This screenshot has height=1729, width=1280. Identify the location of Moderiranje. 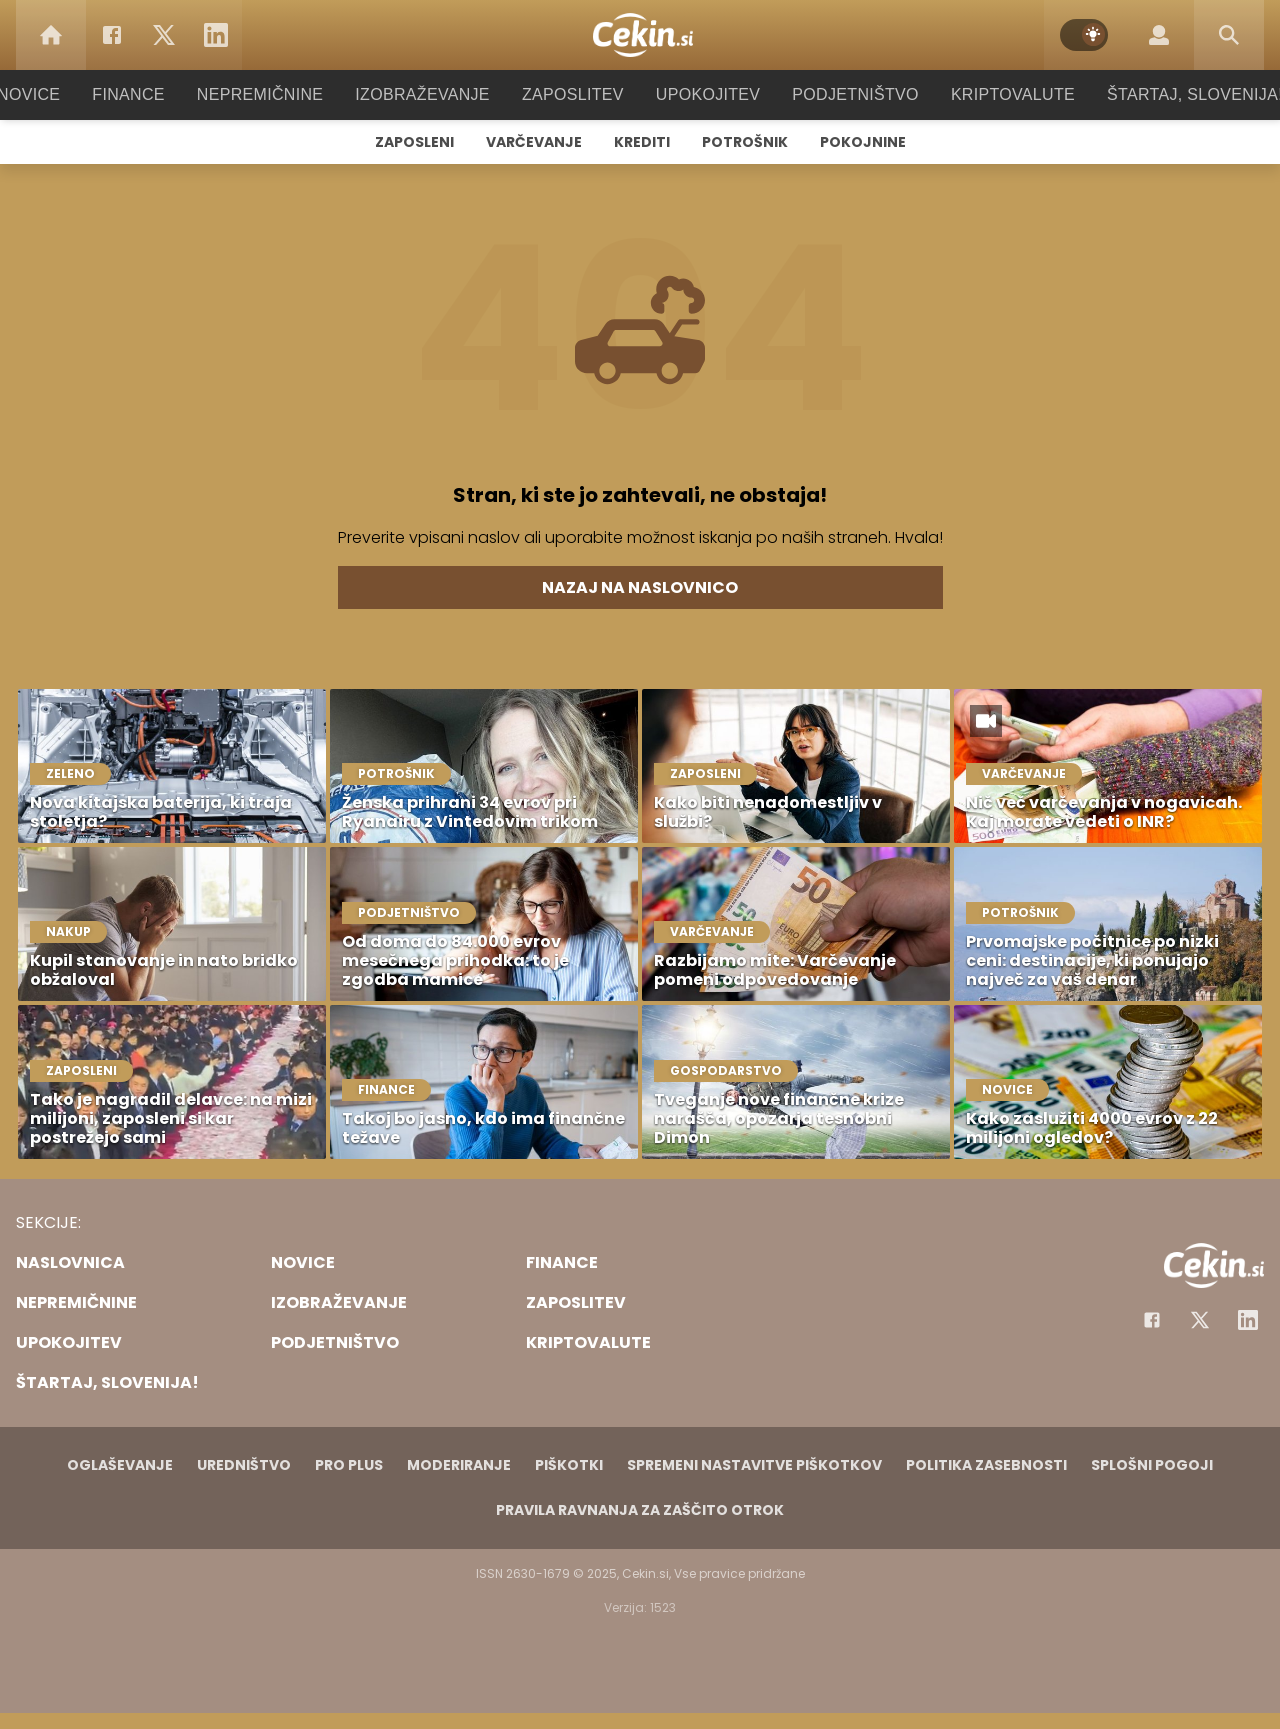
(459, 1465).